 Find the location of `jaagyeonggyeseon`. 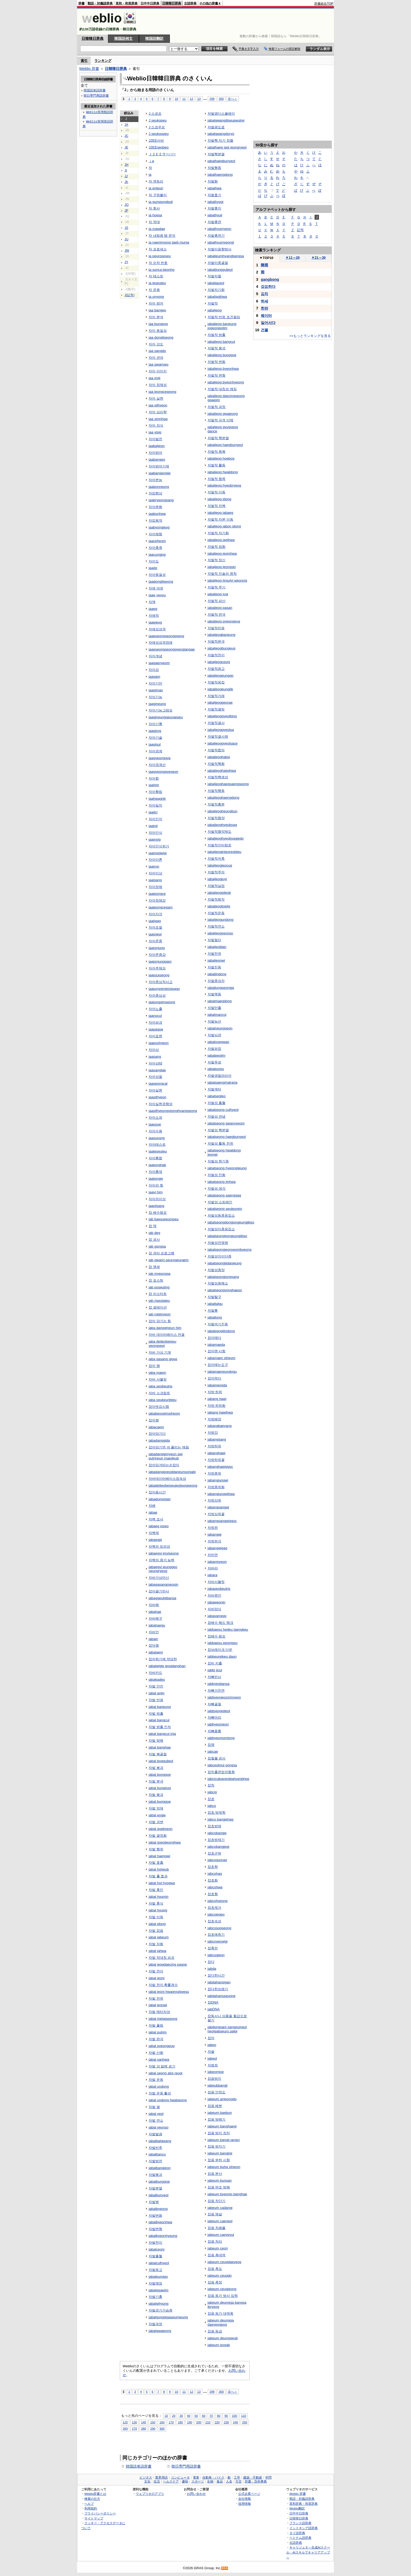

jaagyeonggyeseon is located at coordinates (163, 772).